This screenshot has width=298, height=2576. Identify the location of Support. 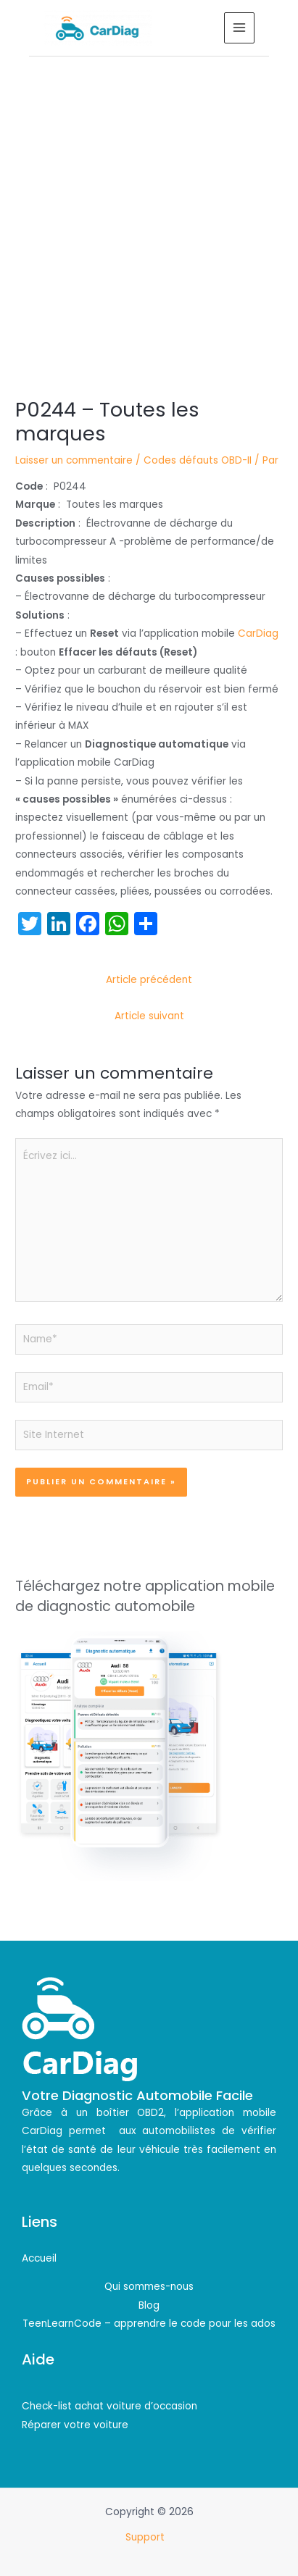
(146, 2537).